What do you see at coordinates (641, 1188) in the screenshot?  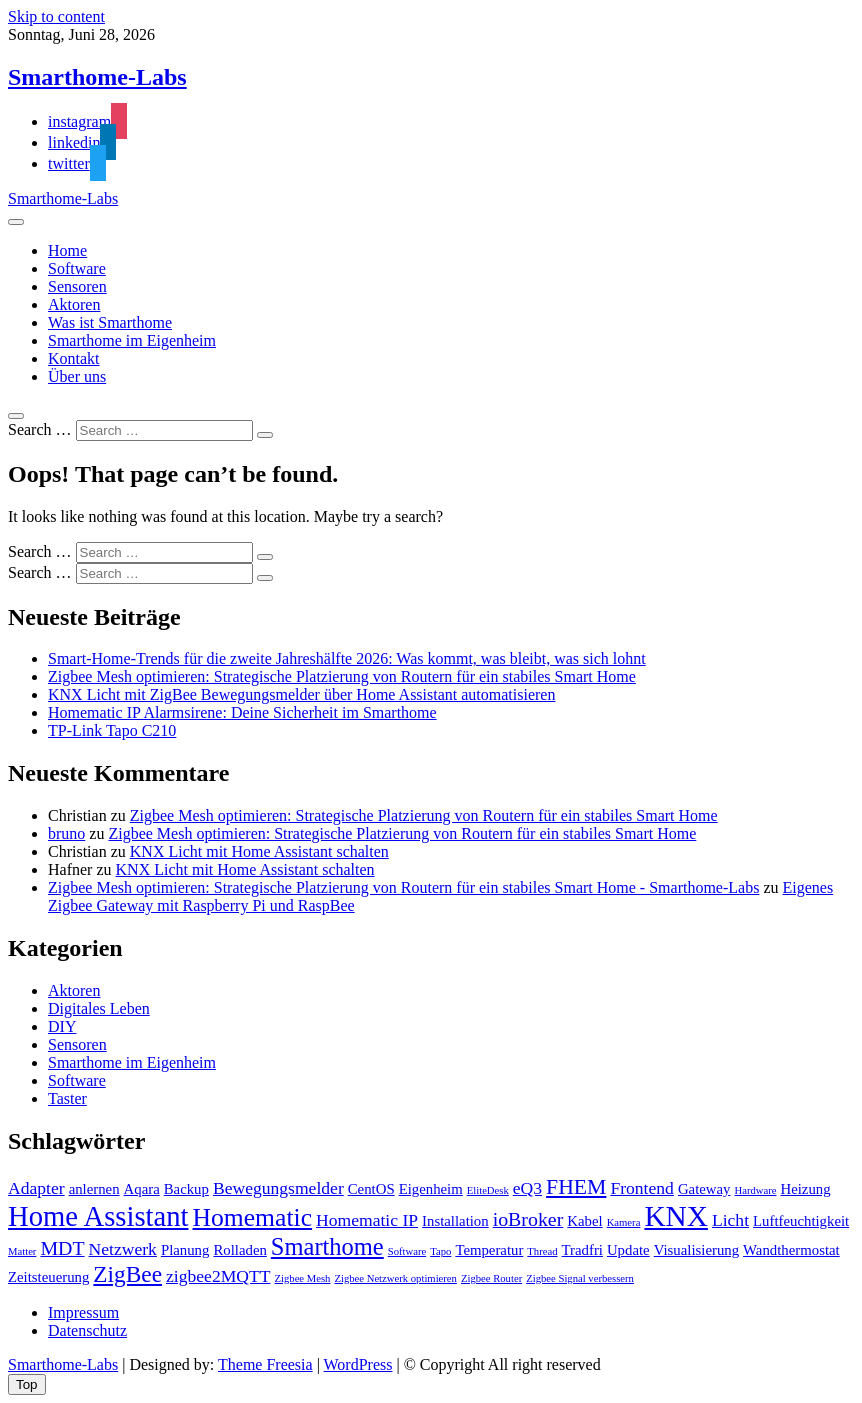 I see `Frontend [Frontend (3 Einträge)]` at bounding box center [641, 1188].